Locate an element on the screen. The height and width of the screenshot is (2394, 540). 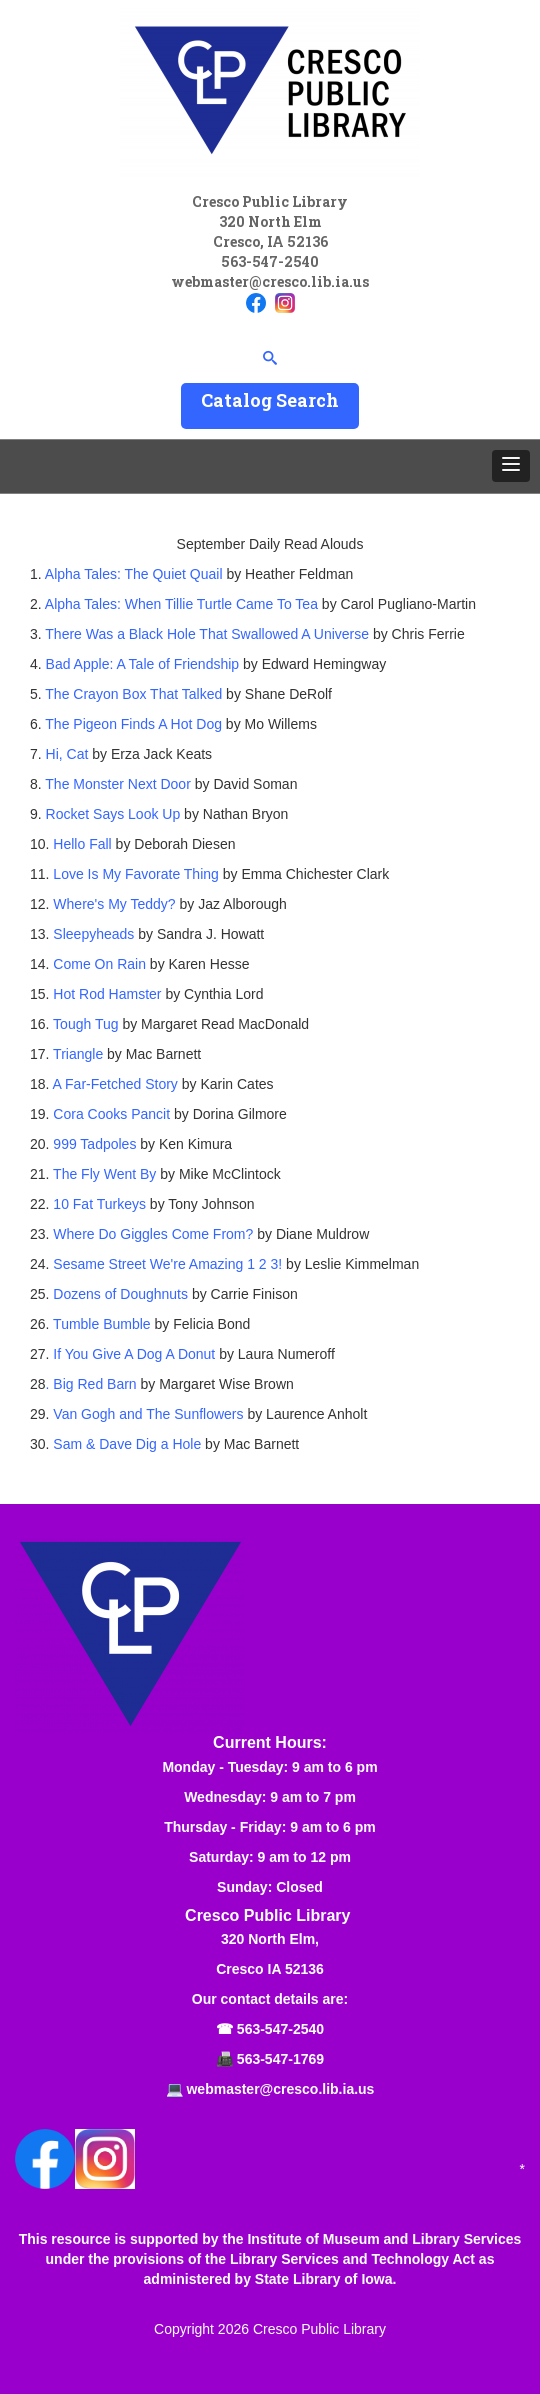
The Pigeon Finds A Hot Dog is located at coordinates (133, 724).